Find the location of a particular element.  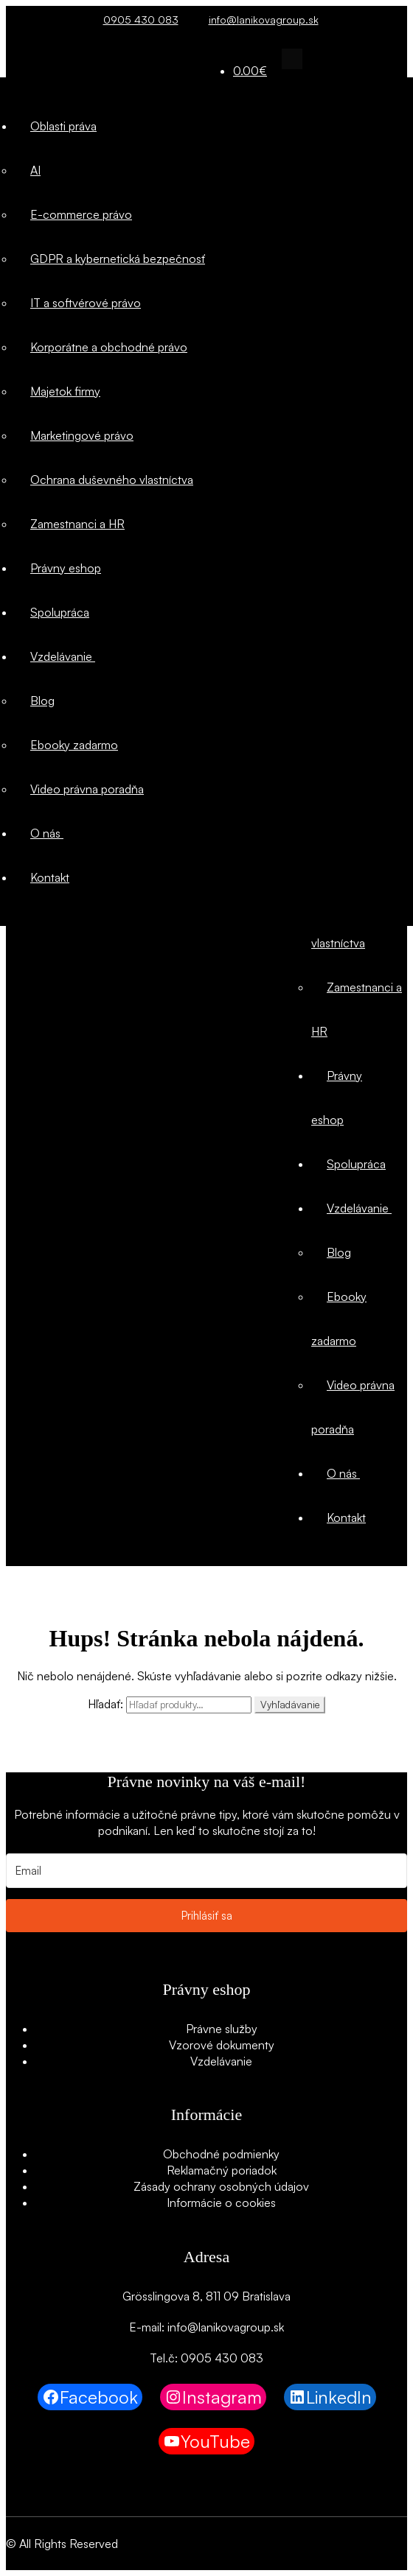

Informácie o cookies is located at coordinates (221, 2202).